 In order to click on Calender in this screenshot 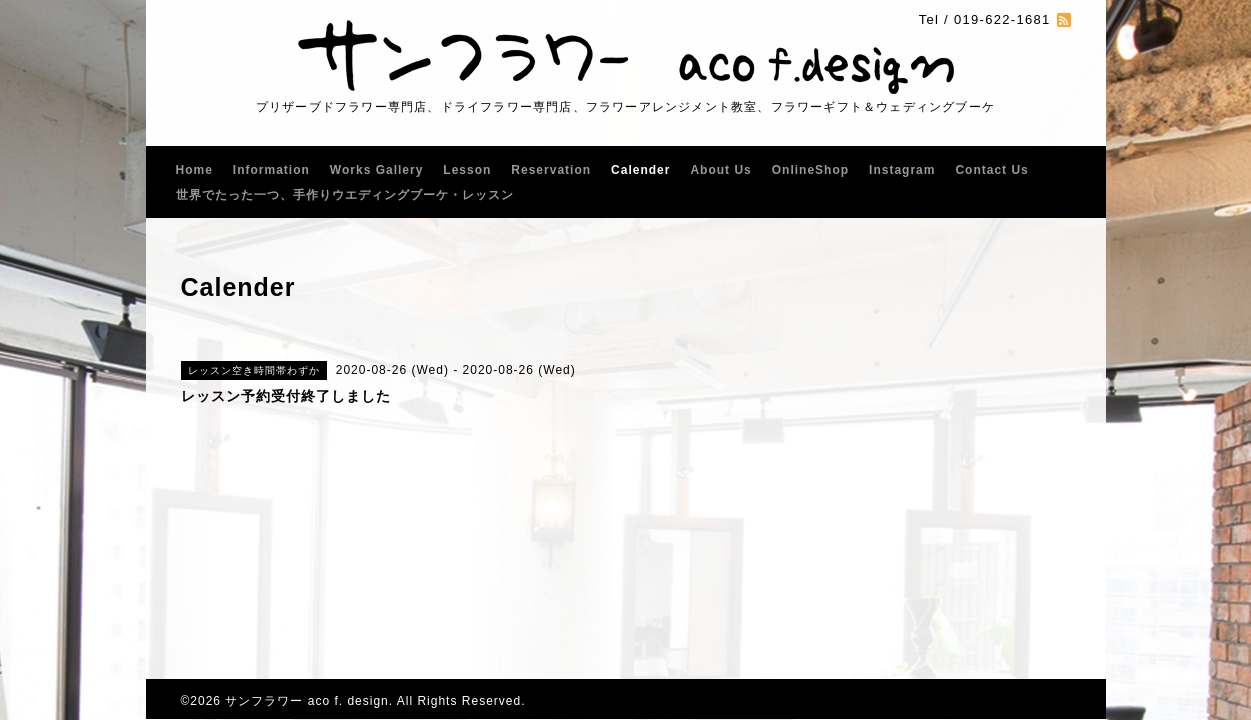, I will do `click(640, 170)`.